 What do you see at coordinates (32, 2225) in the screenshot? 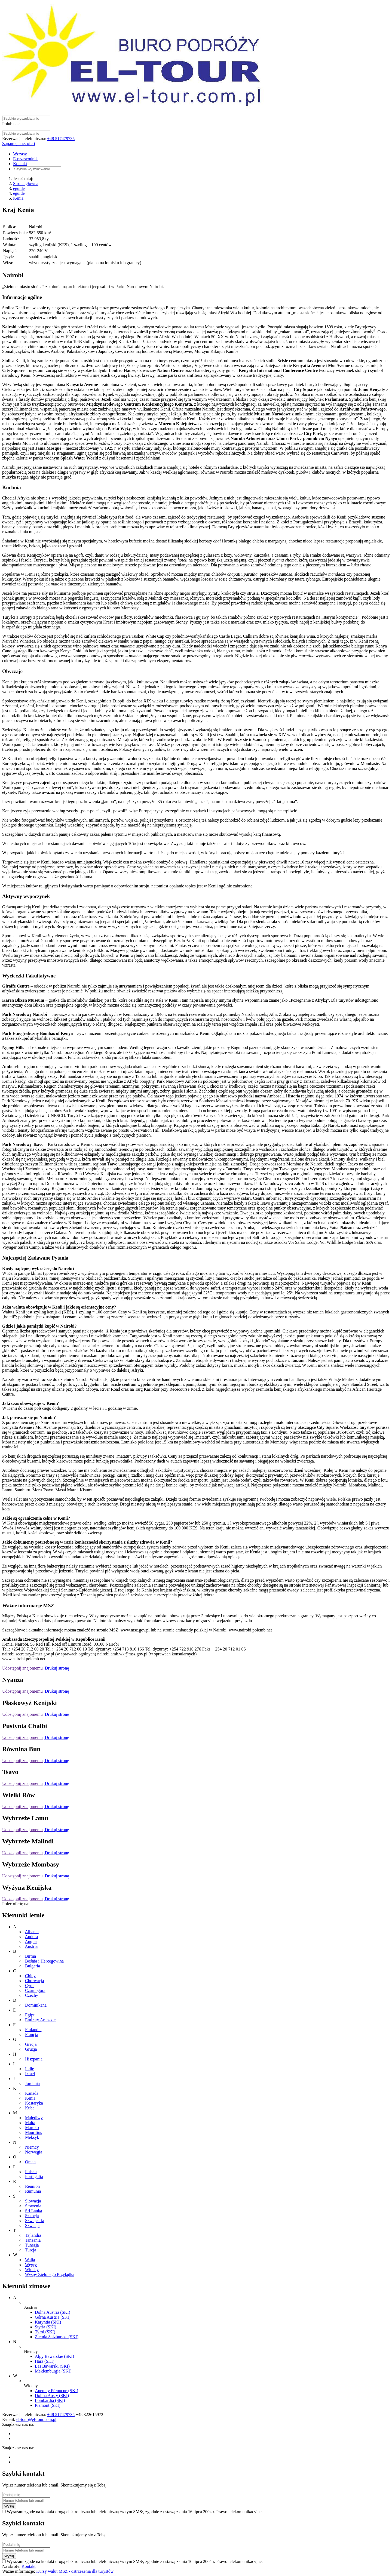
I see `Szwecja` at bounding box center [32, 2225].